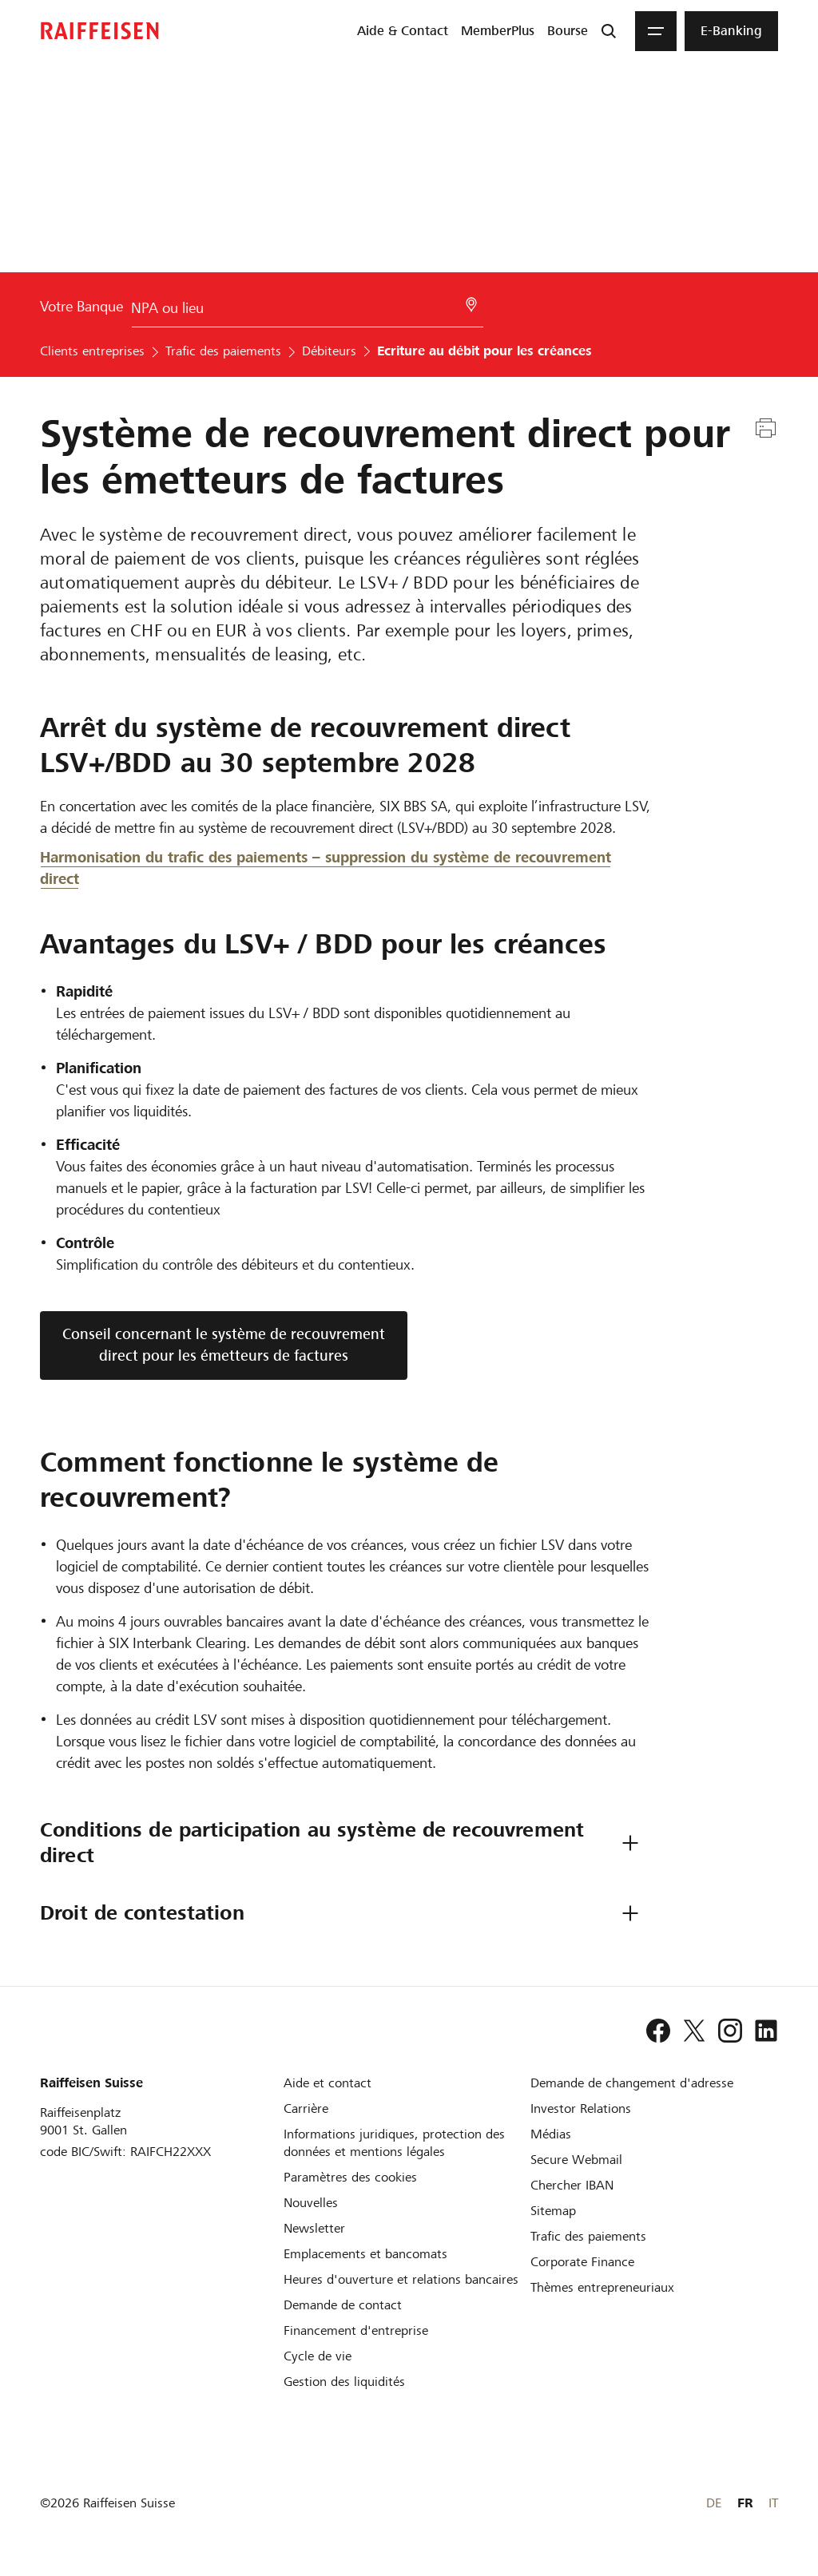 The image size is (818, 2576). I want to click on [Emplacements et bancomats], so click(365, 2253).